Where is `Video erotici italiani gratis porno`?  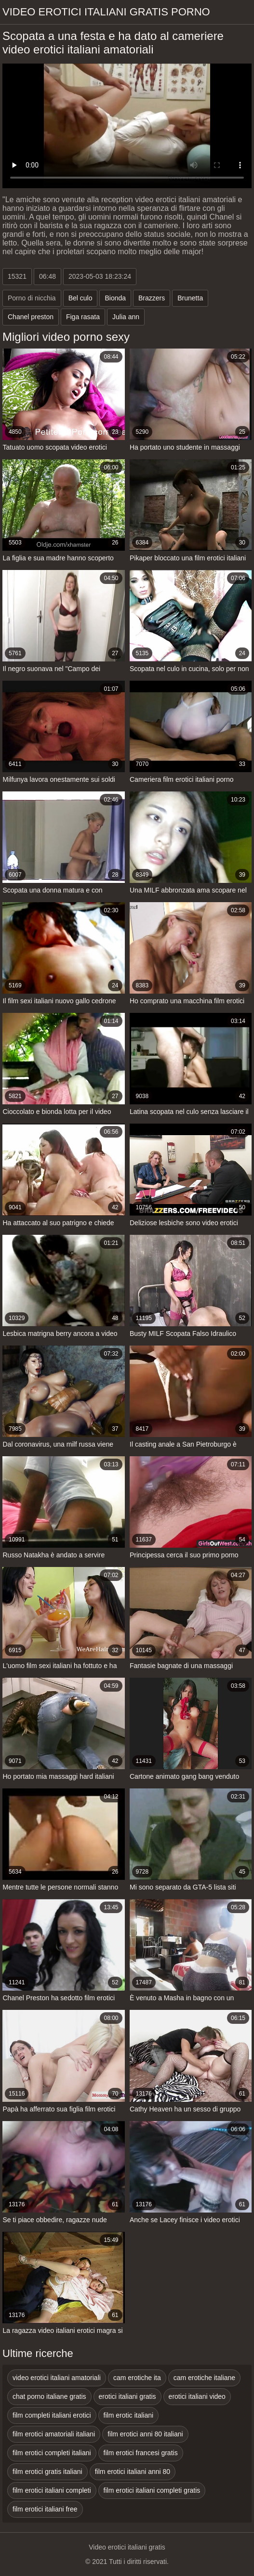
Video erotici italiani gratis porno is located at coordinates (106, 12).